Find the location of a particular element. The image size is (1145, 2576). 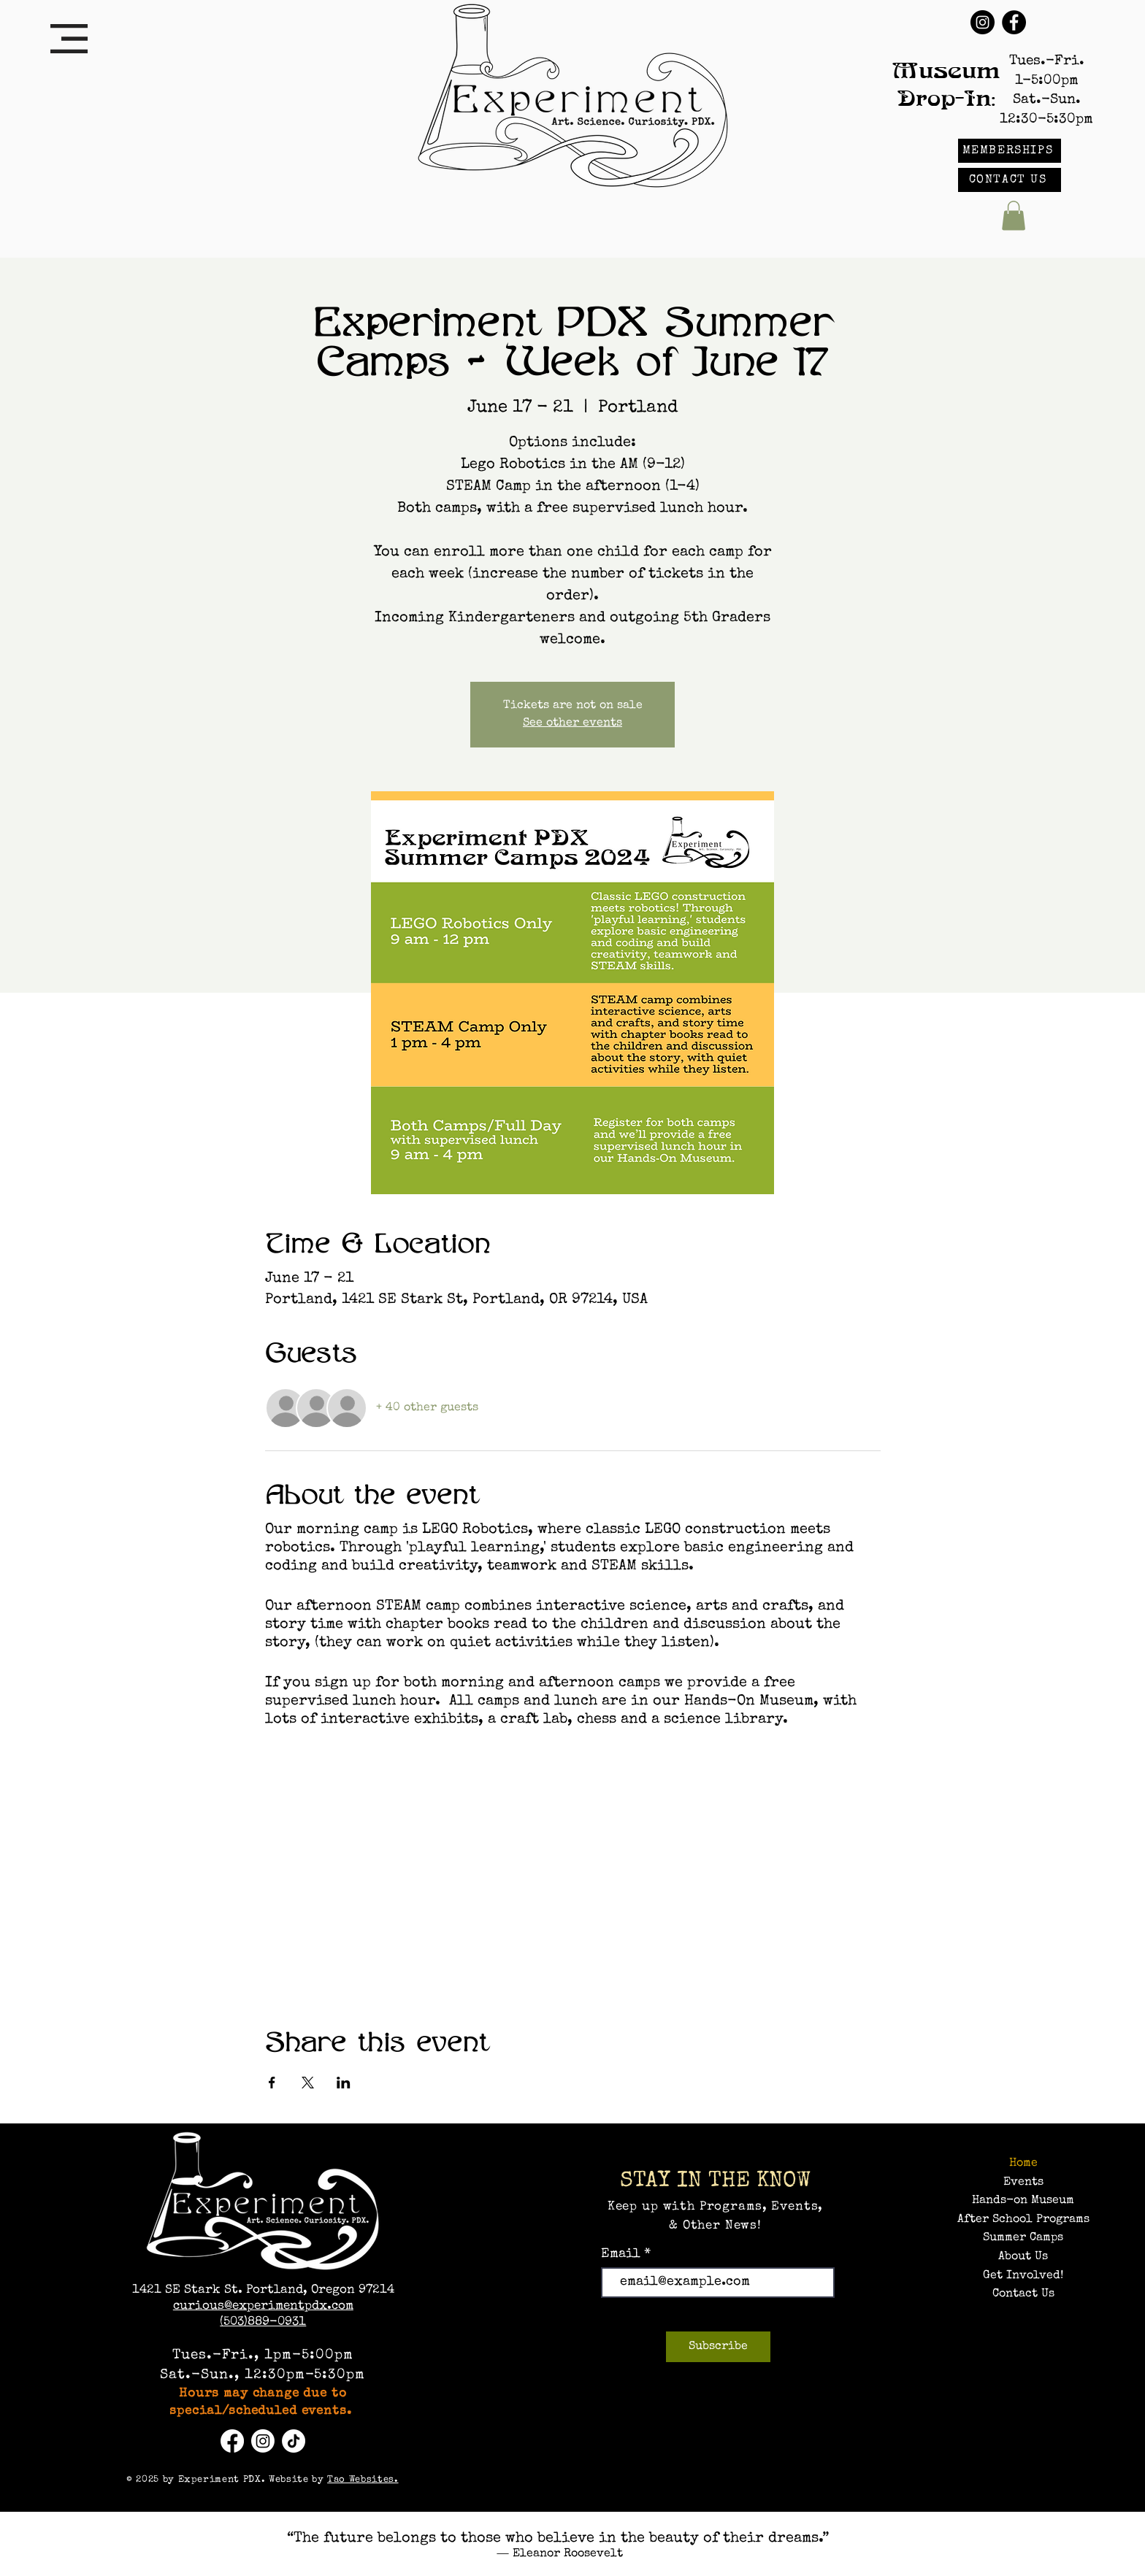

Get Involved! is located at coordinates (1023, 2276).